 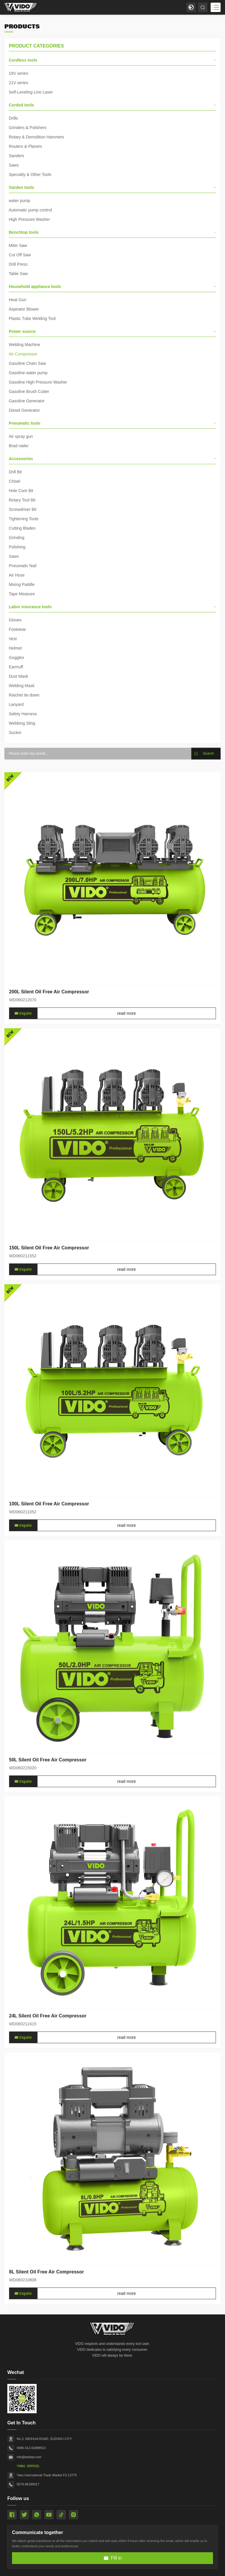 What do you see at coordinates (24, 344) in the screenshot?
I see `Welding Machine` at bounding box center [24, 344].